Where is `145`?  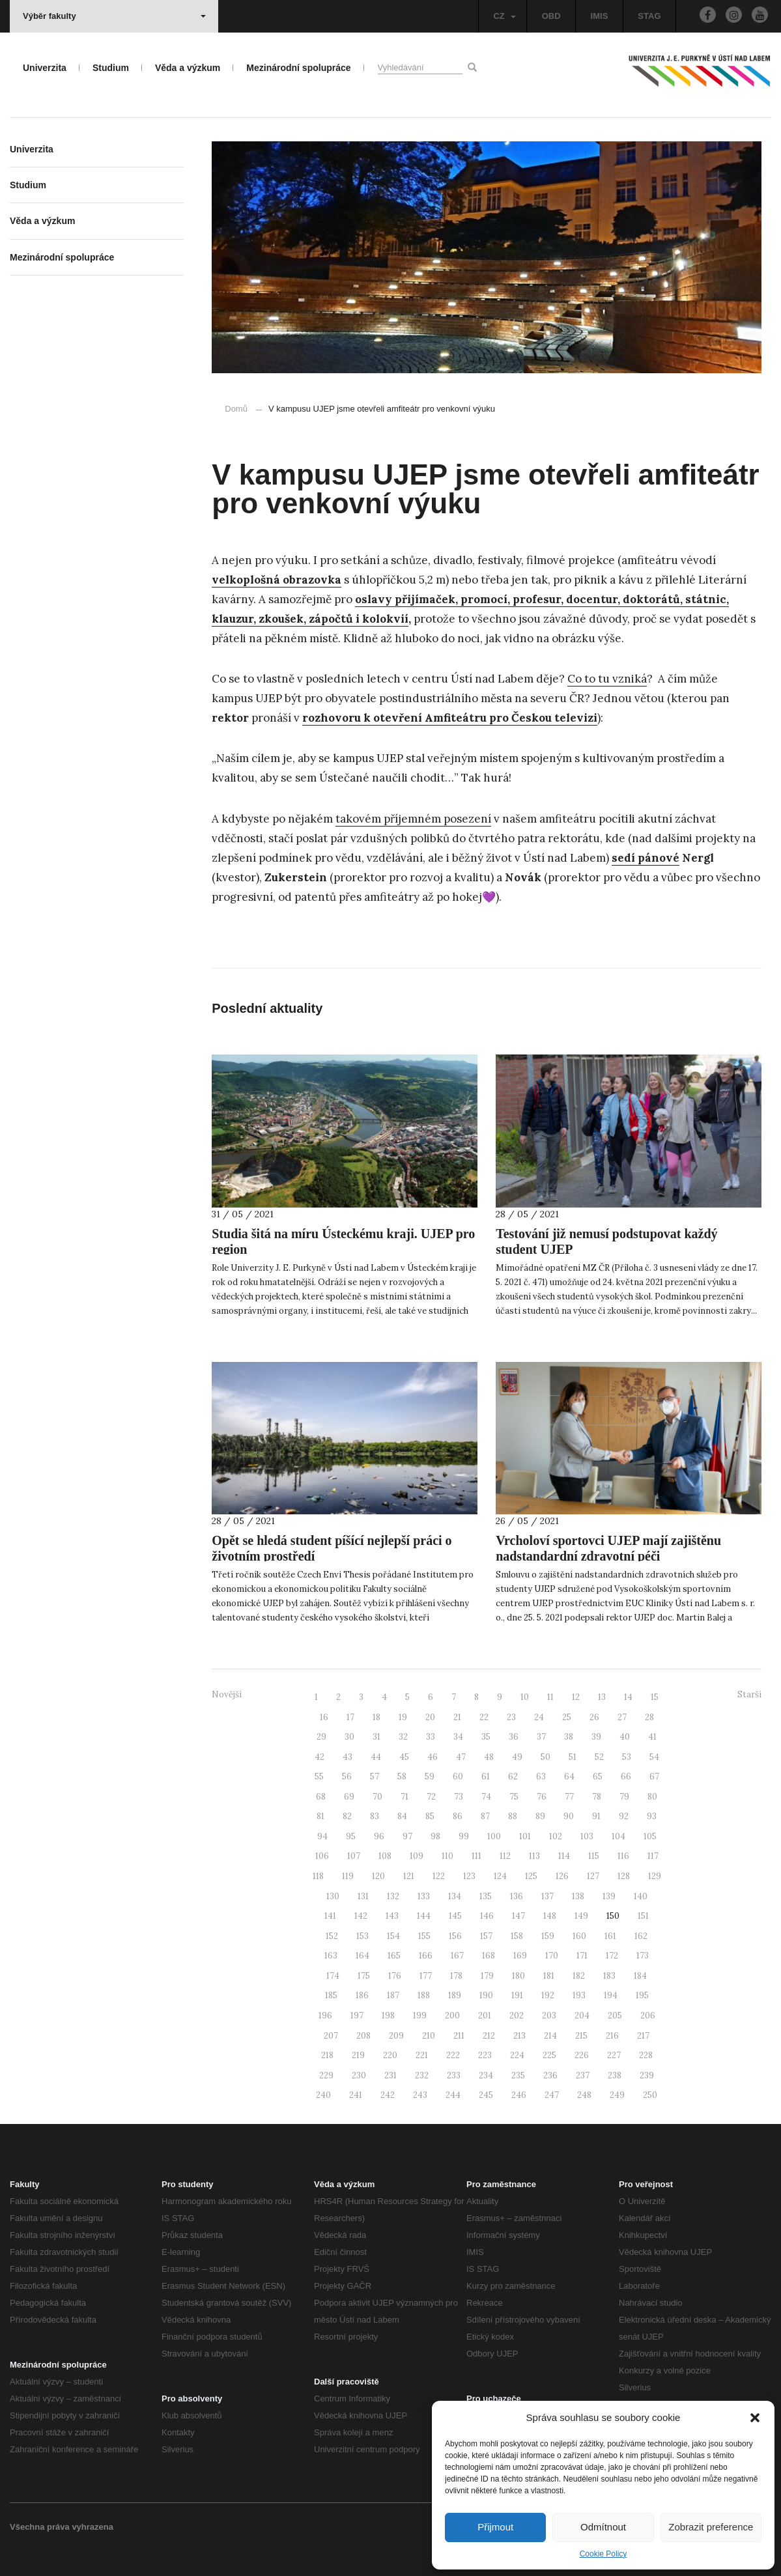
145 is located at coordinates (455, 1915).